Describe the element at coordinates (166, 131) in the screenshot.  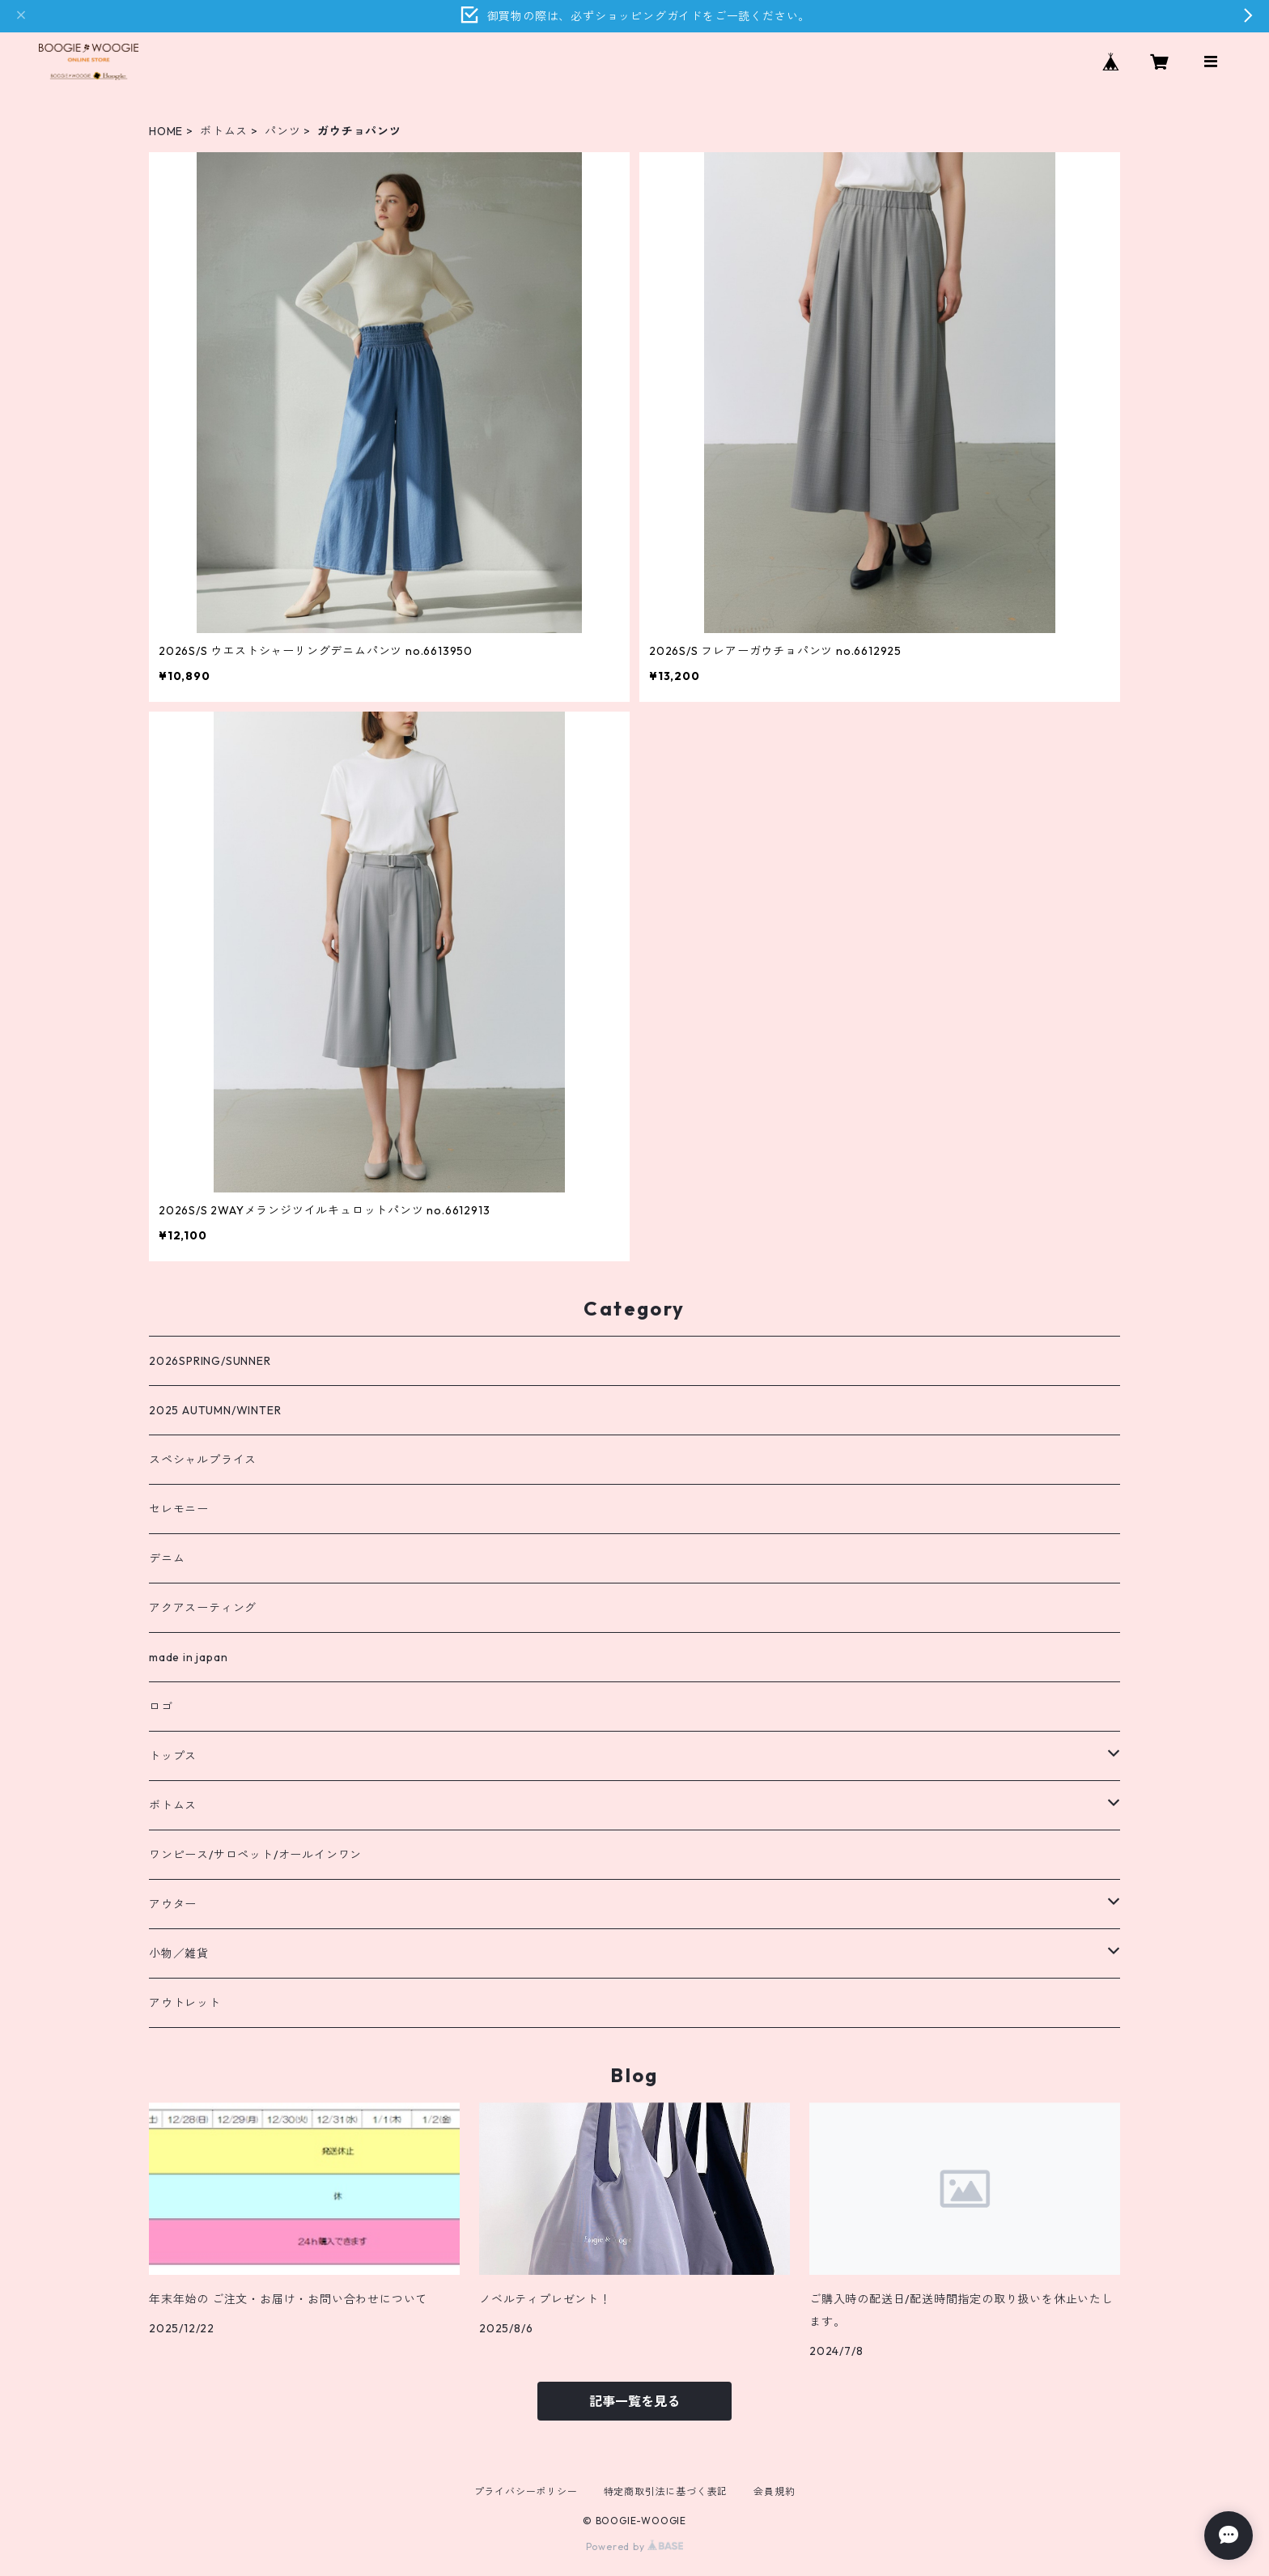
I see `HOME` at that location.